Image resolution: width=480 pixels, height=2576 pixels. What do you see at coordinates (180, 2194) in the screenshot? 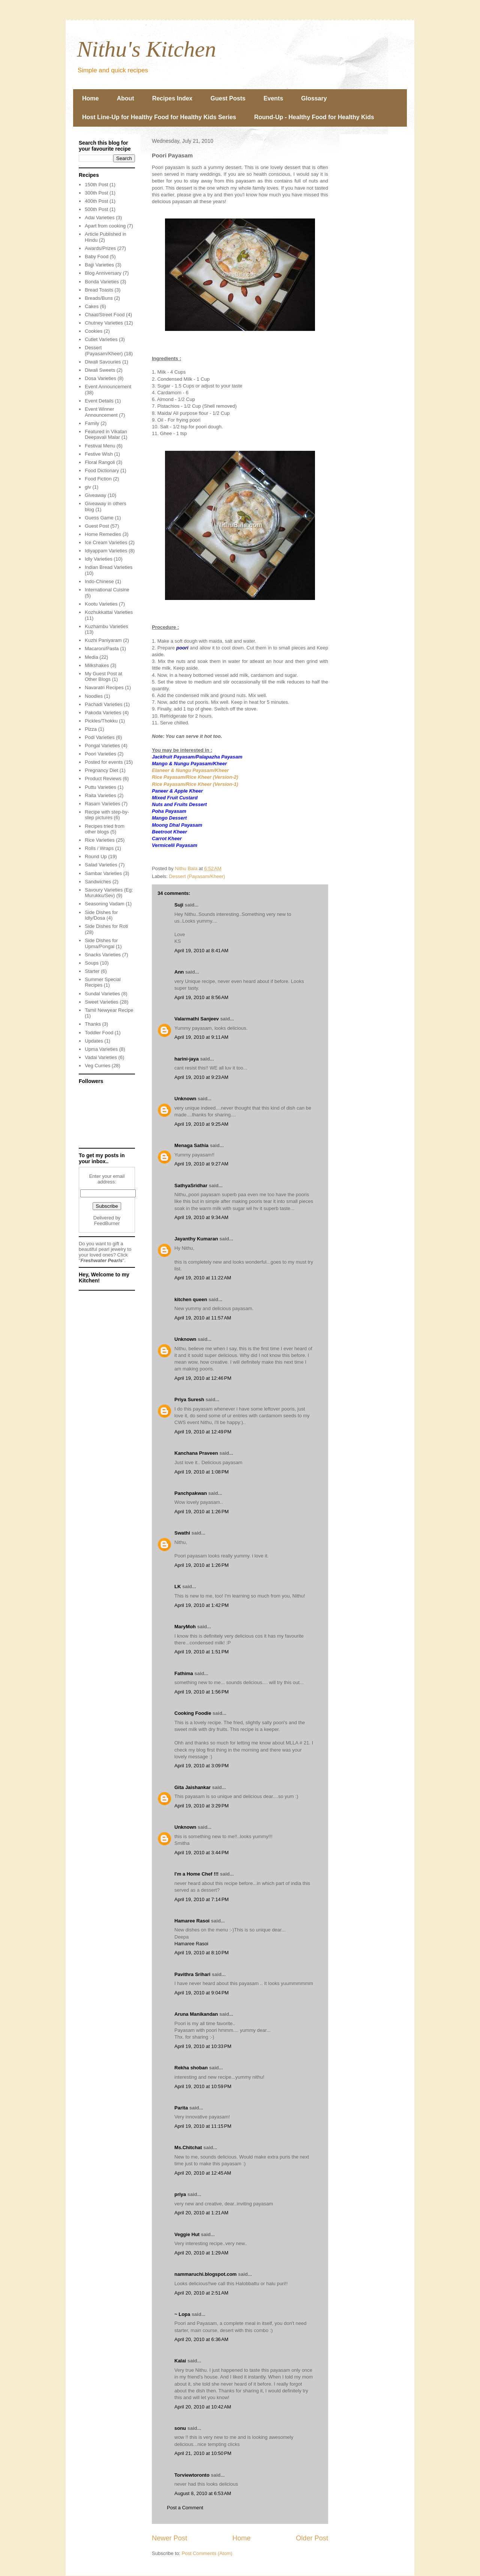
I see `priya` at bounding box center [180, 2194].